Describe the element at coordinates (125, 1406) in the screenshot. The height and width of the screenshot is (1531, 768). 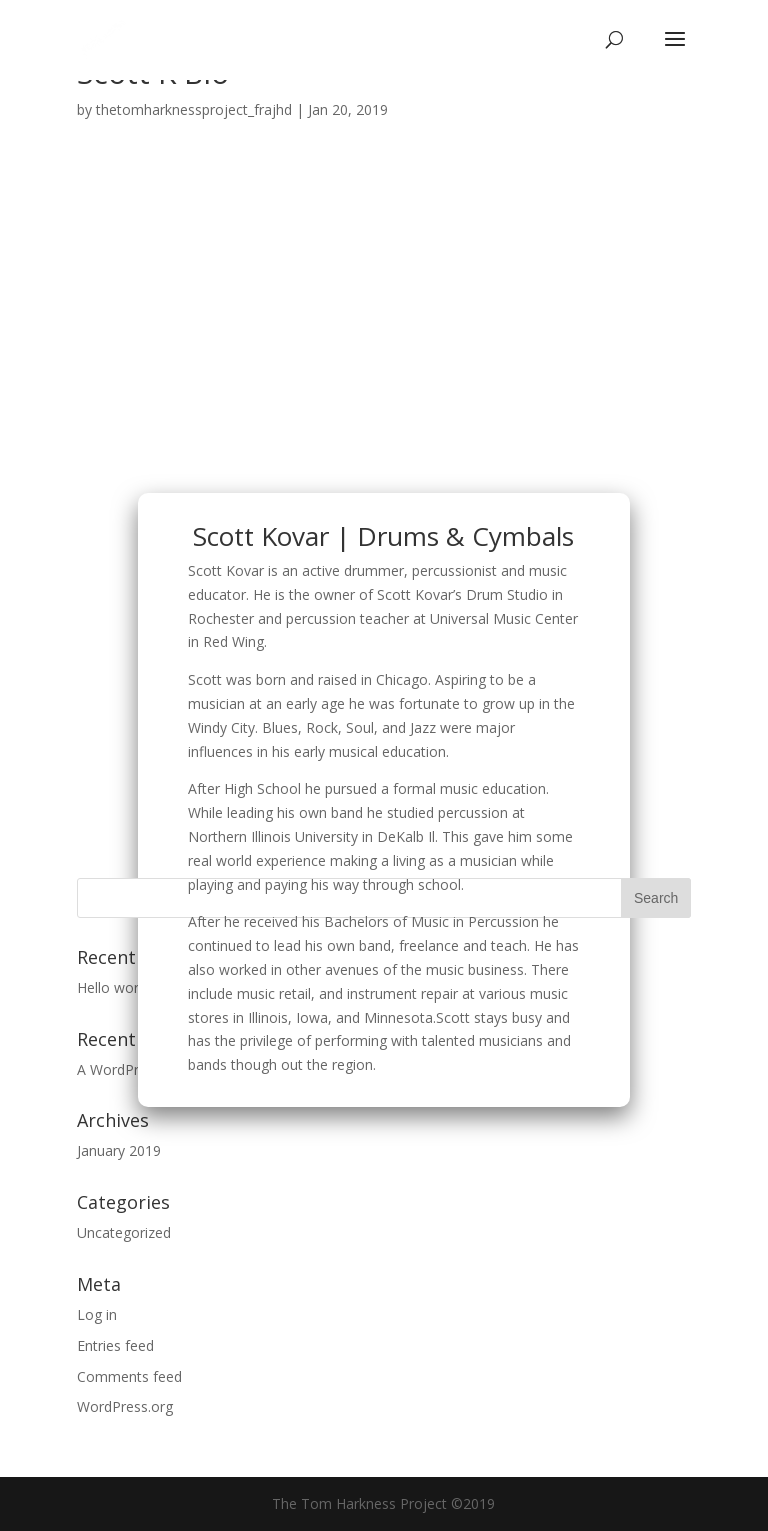
I see `WordPress.org` at that location.